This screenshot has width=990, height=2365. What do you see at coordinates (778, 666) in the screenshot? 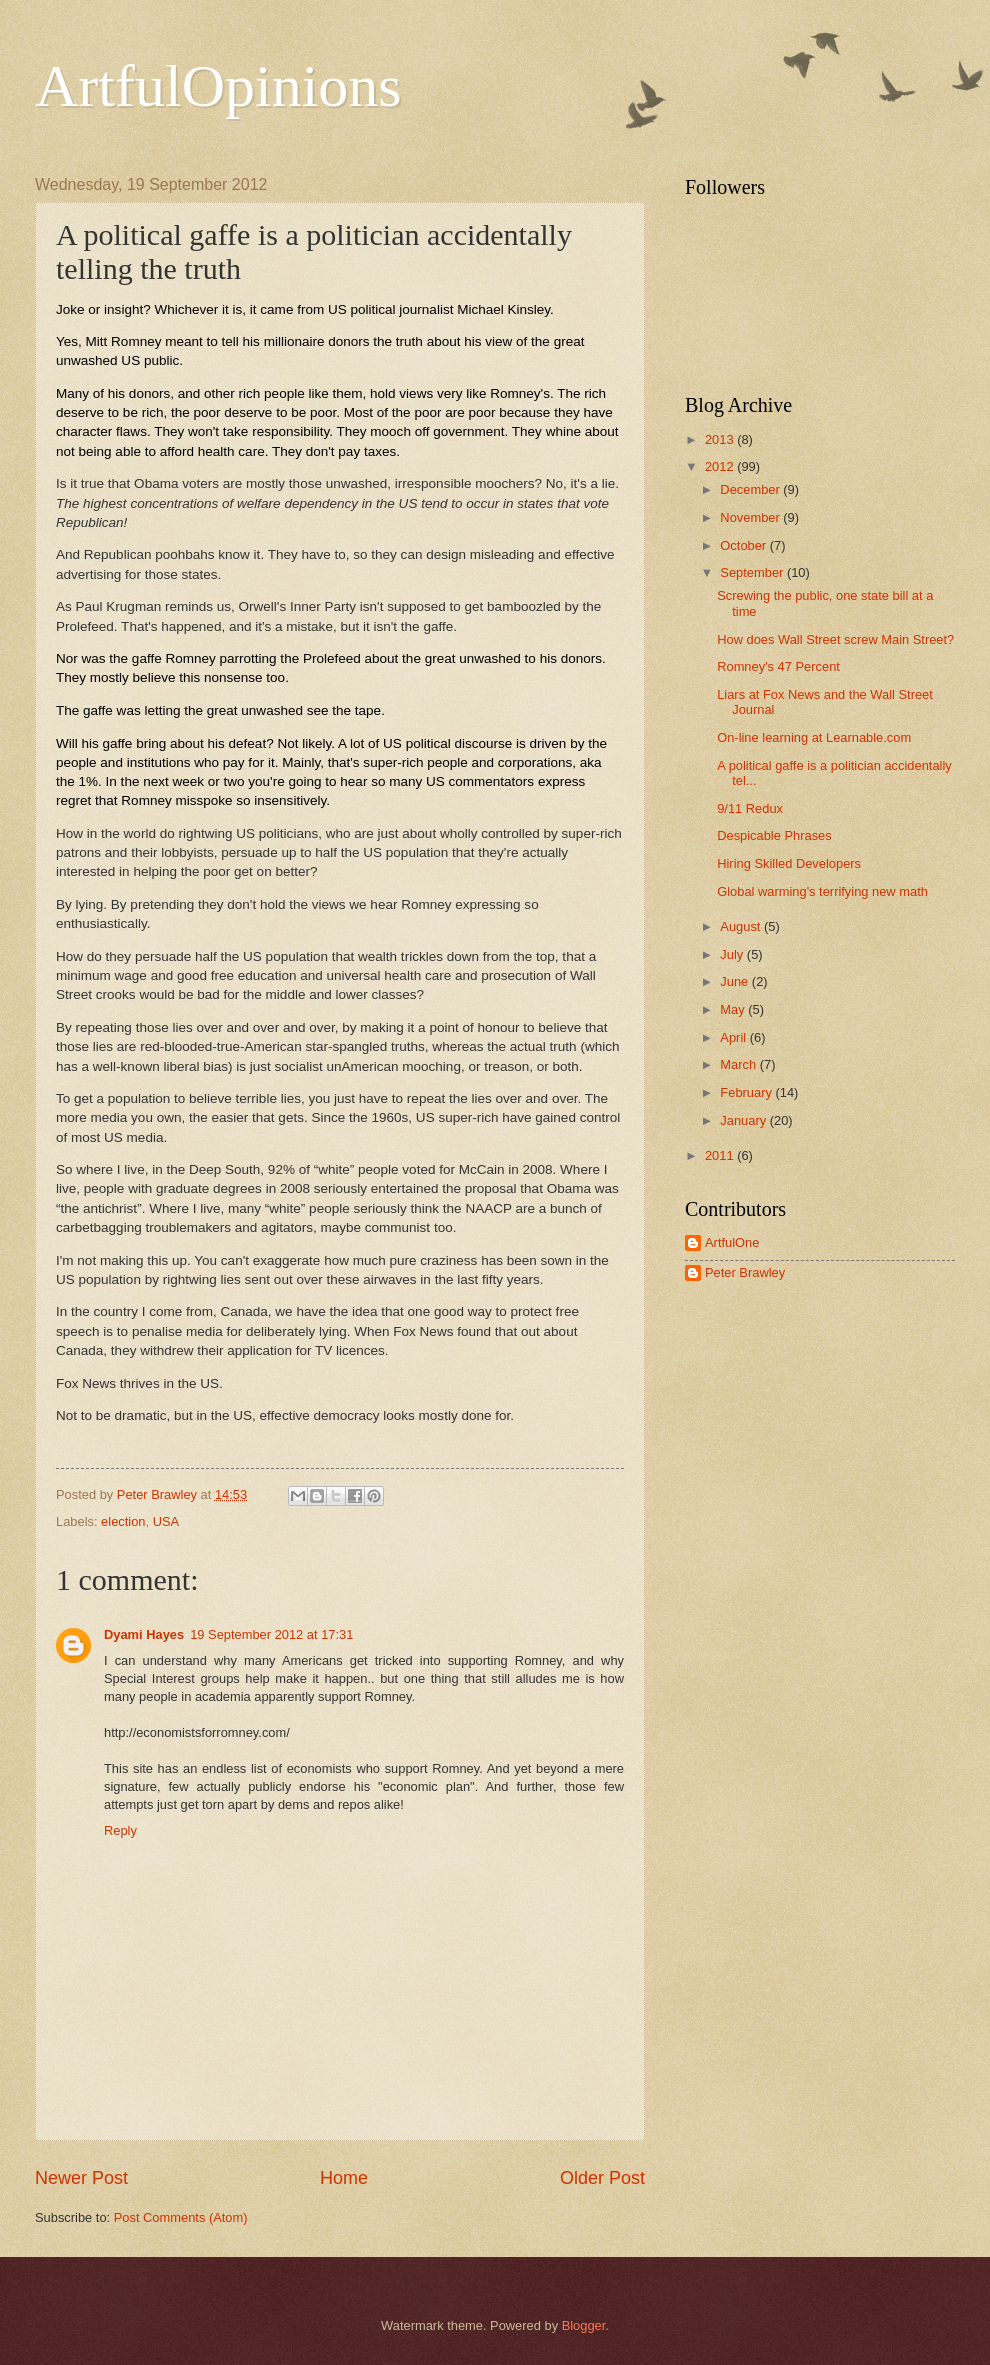
I see `Romney's 47 Percent` at bounding box center [778, 666].